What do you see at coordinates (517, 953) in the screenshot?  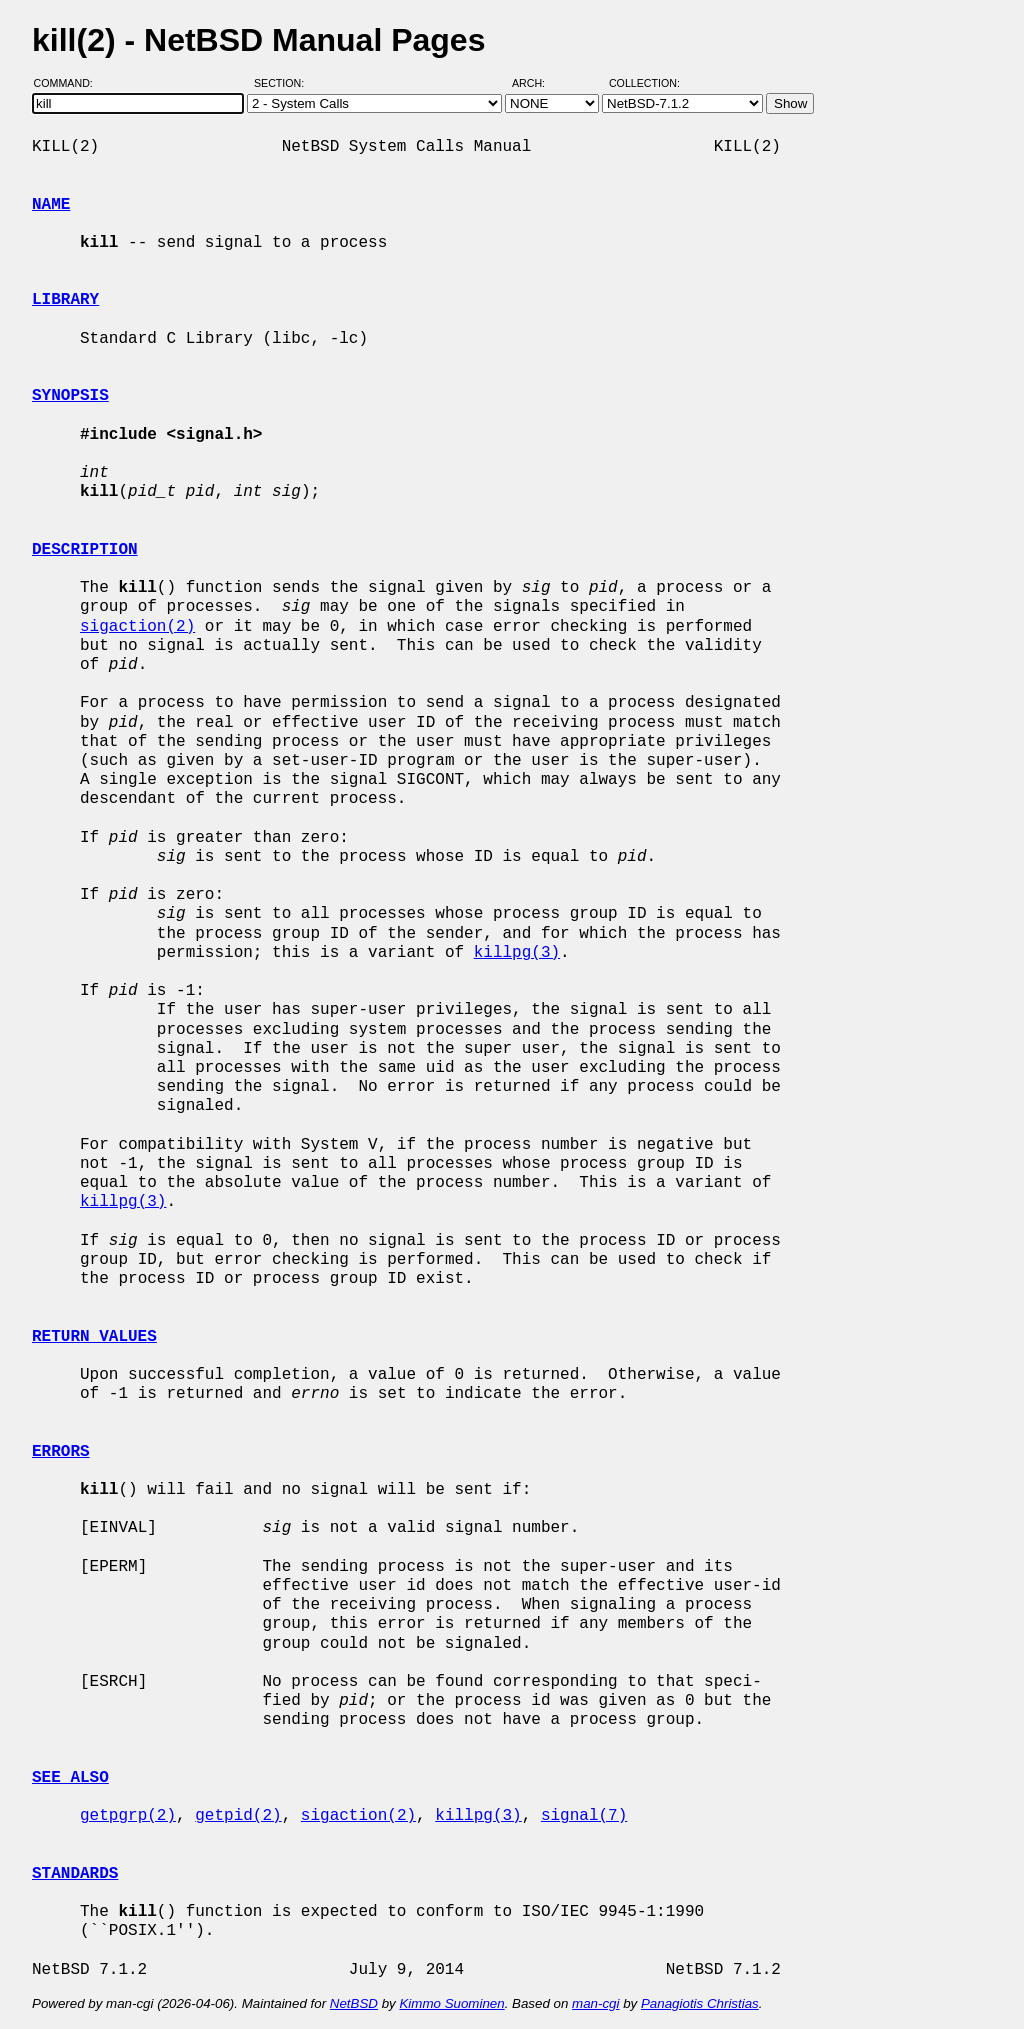 I see `killpg(3)` at bounding box center [517, 953].